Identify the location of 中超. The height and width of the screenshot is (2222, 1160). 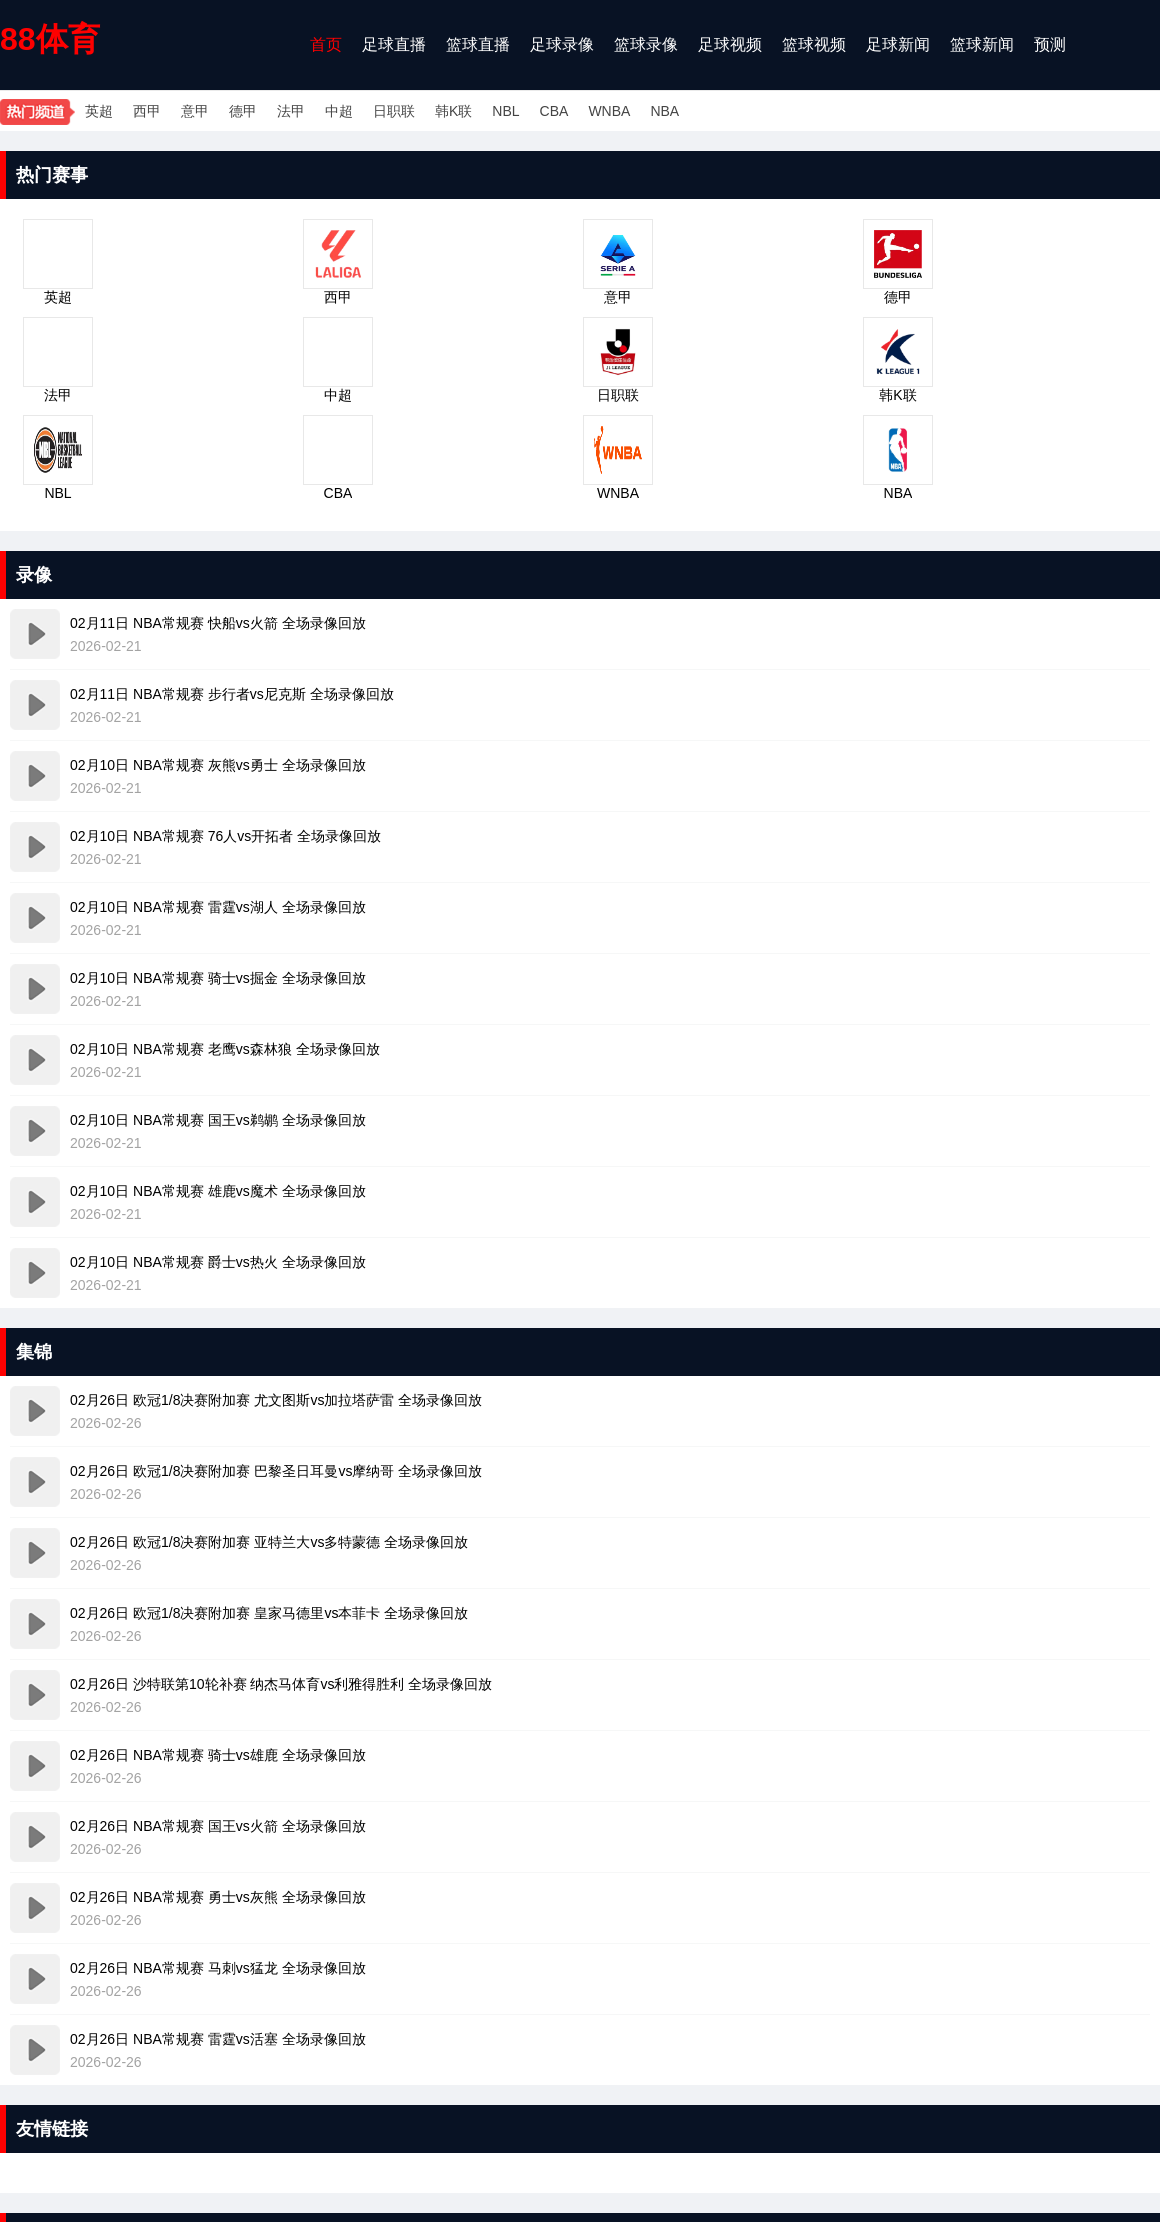
(339, 111).